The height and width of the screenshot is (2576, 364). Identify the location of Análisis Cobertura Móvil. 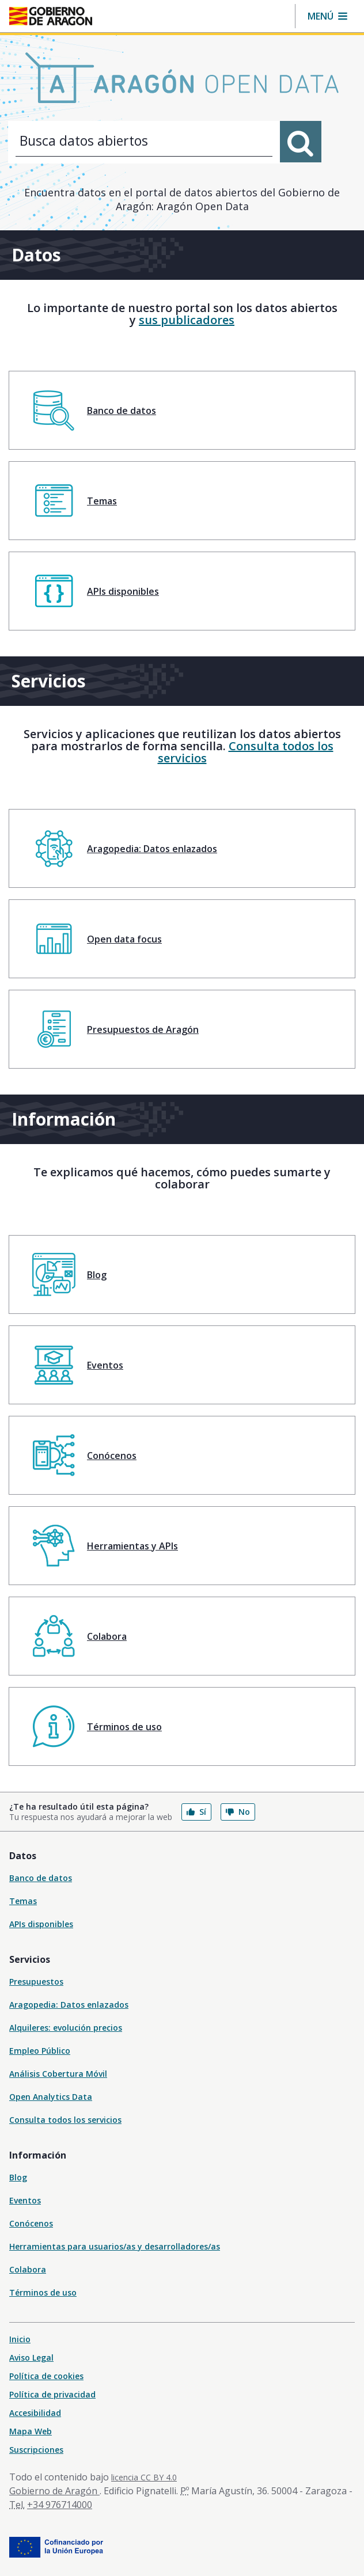
(58, 2073).